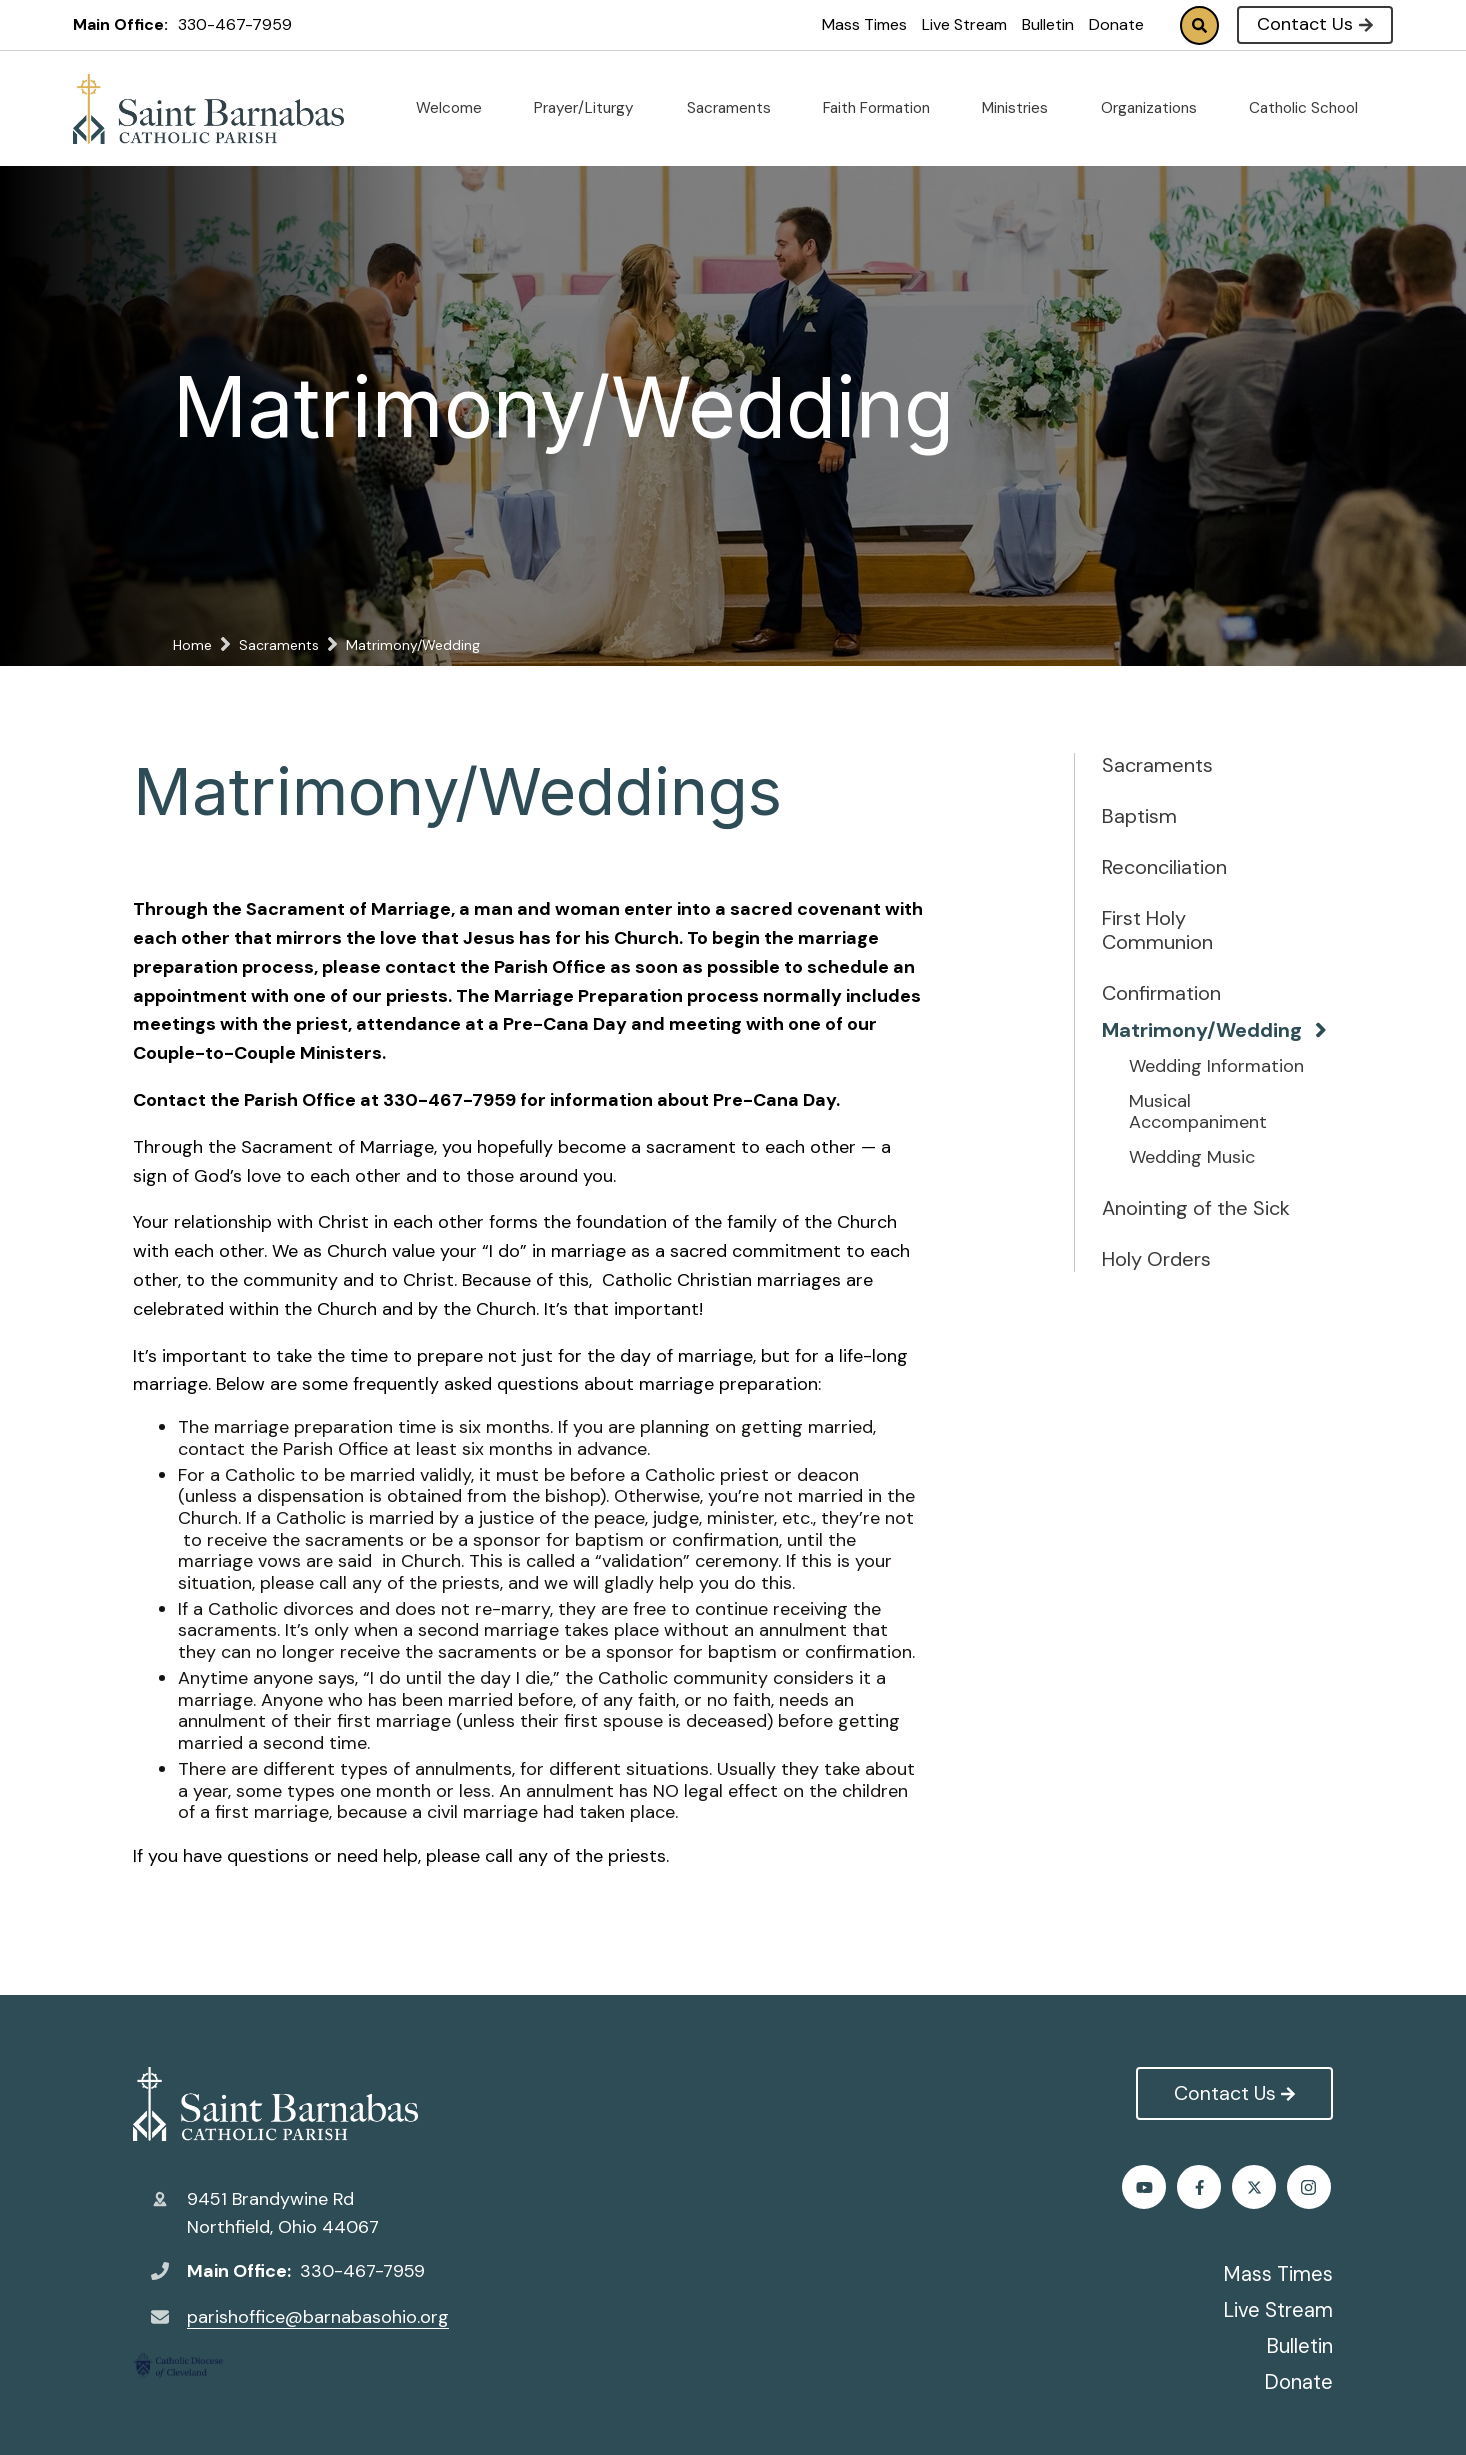 This screenshot has height=2455, width=1466. Describe the element at coordinates (1161, 993) in the screenshot. I see `Confirmation` at that location.